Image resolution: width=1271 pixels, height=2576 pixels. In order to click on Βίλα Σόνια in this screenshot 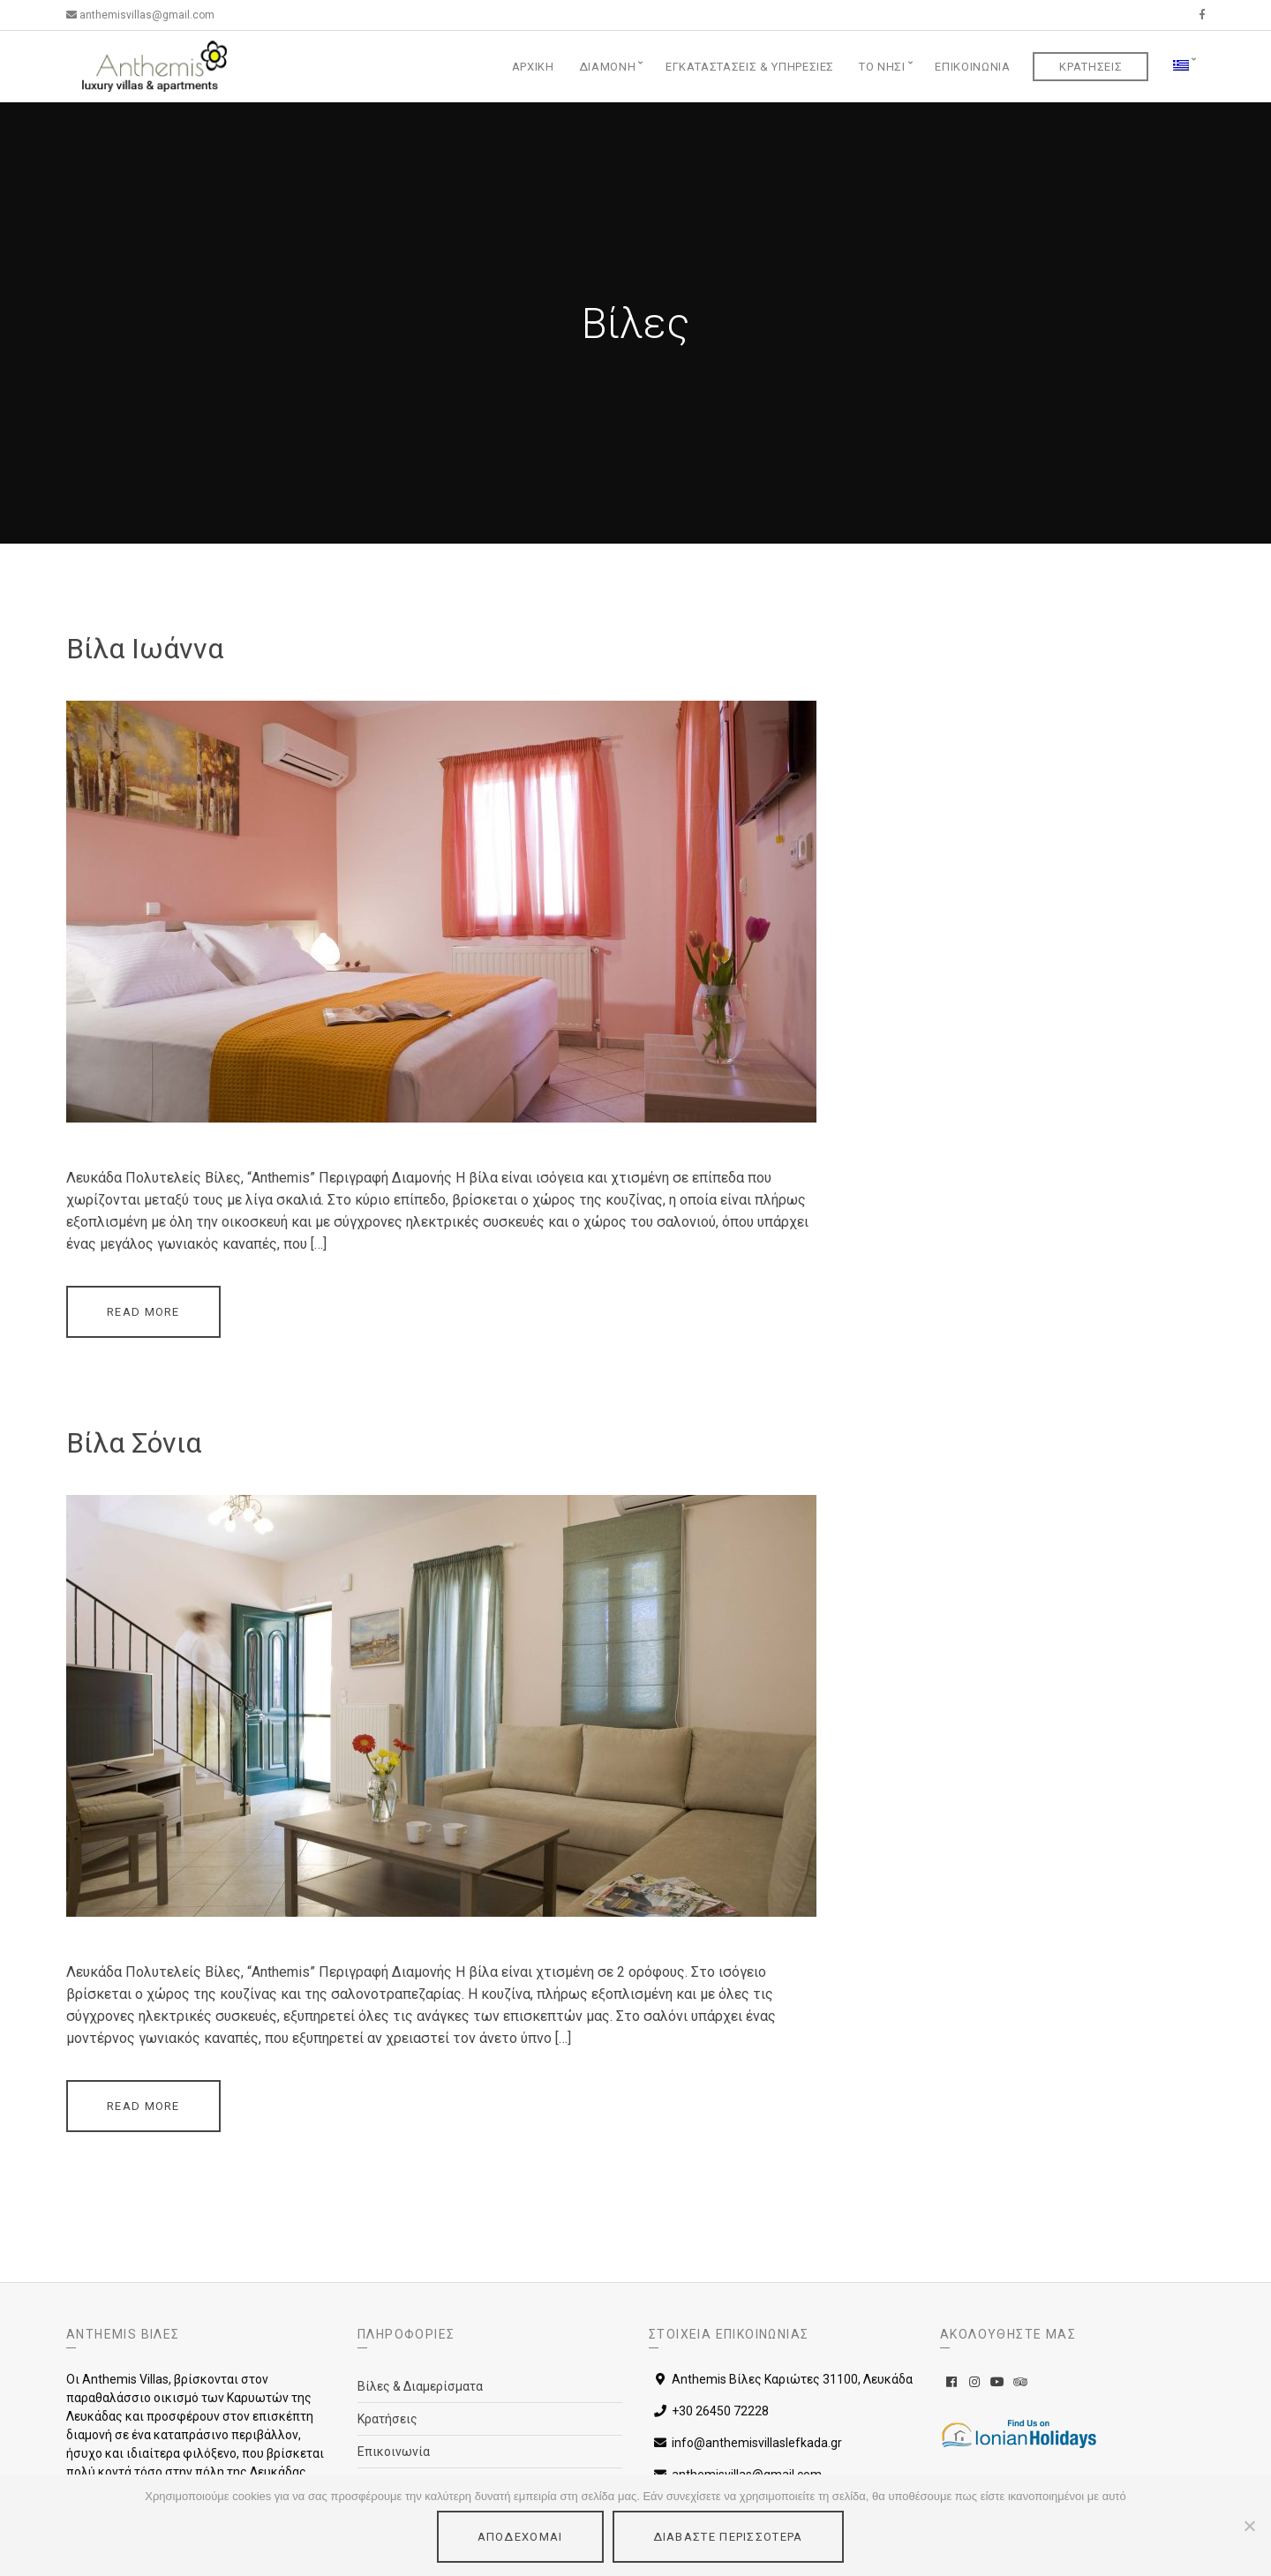, I will do `click(133, 1443)`.